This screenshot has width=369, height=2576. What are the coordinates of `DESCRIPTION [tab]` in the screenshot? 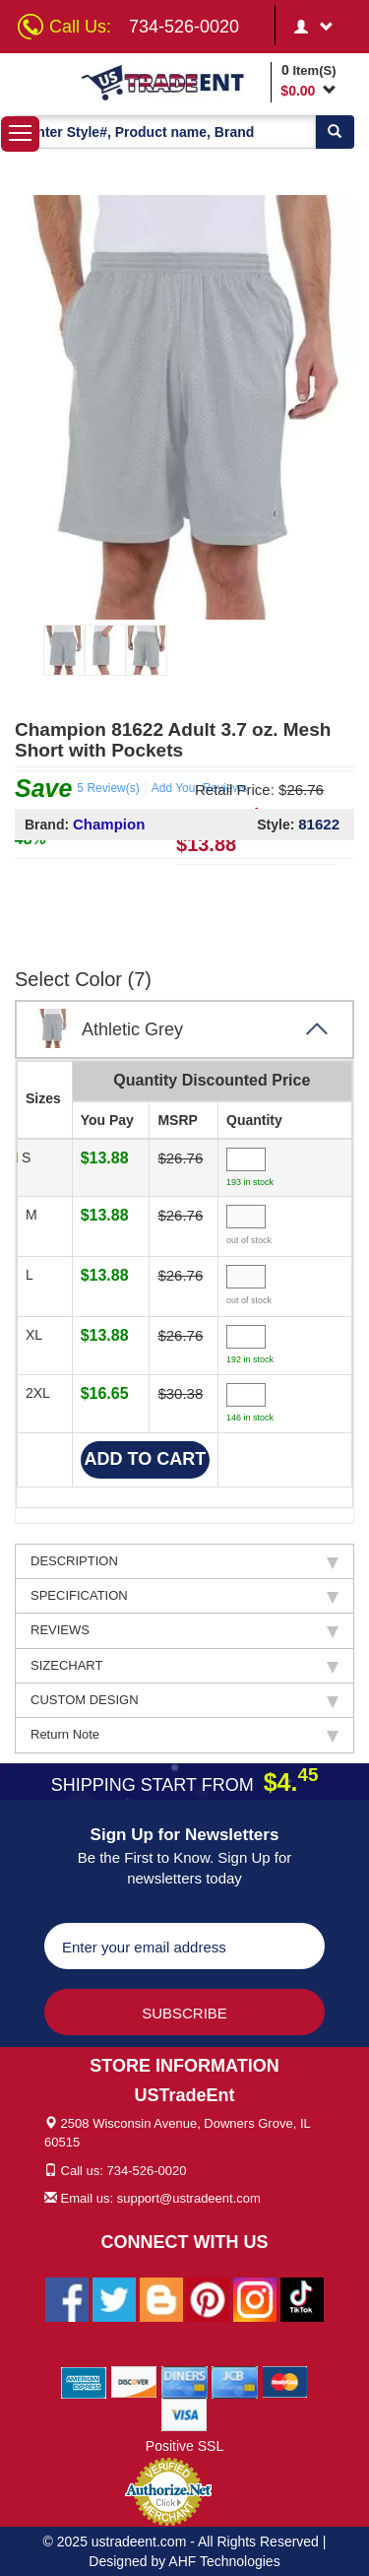 It's located at (184, 1561).